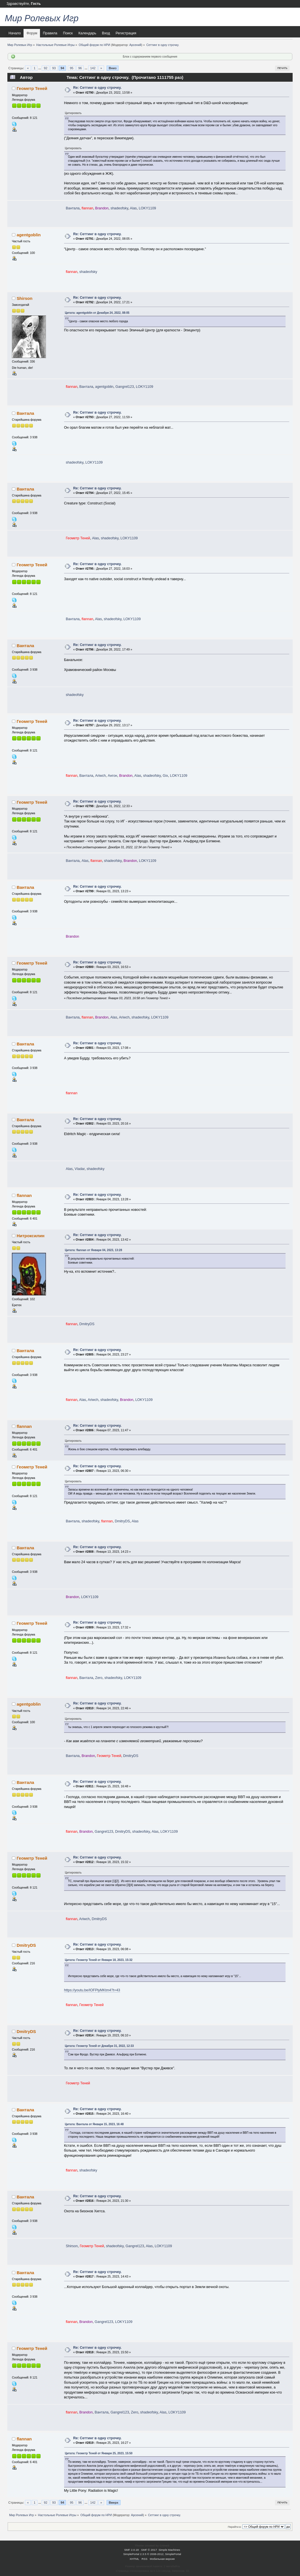  What do you see at coordinates (165, 776) in the screenshot?
I see `Gix` at bounding box center [165, 776].